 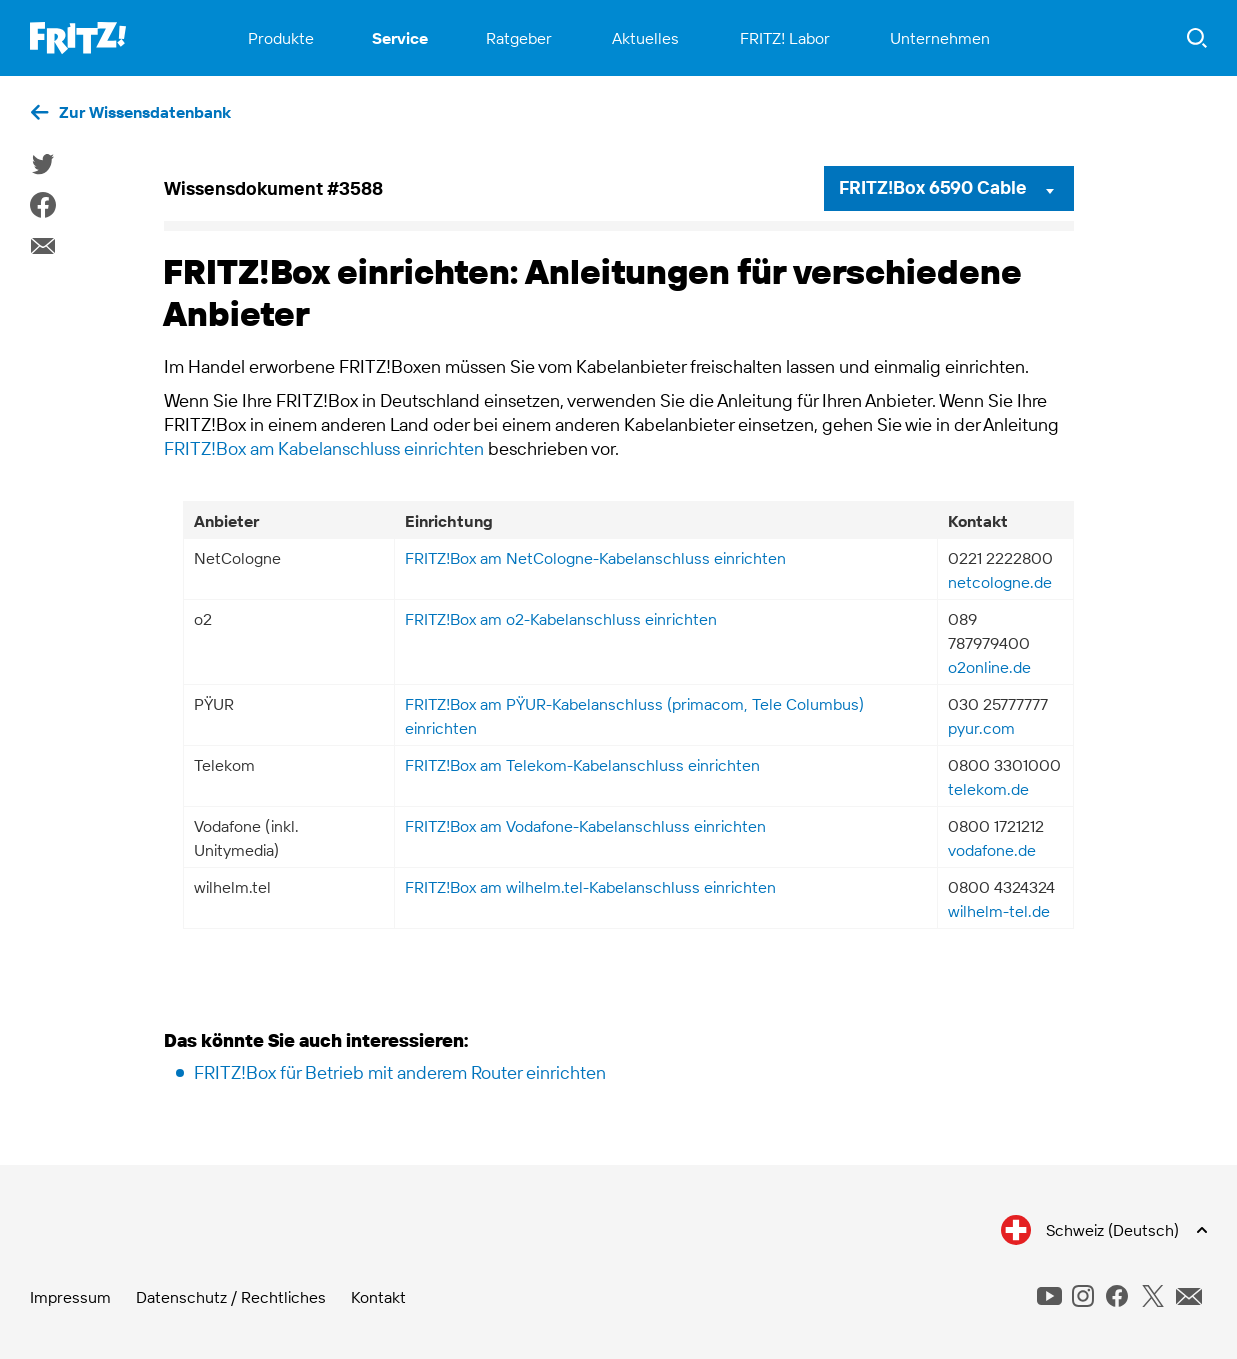 I want to click on o2online.de, so click(x=989, y=667).